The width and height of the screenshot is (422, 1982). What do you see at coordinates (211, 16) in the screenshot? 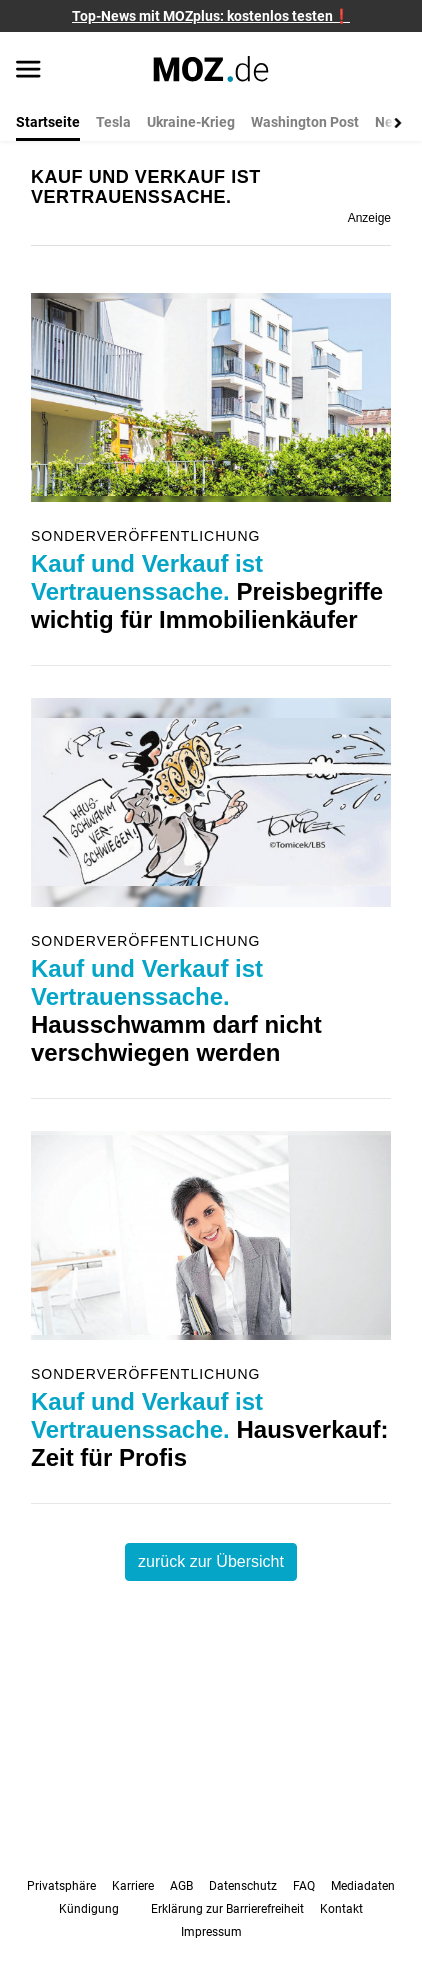
I see `Top-News mit MOZplus: kostenlos testen❗` at bounding box center [211, 16].